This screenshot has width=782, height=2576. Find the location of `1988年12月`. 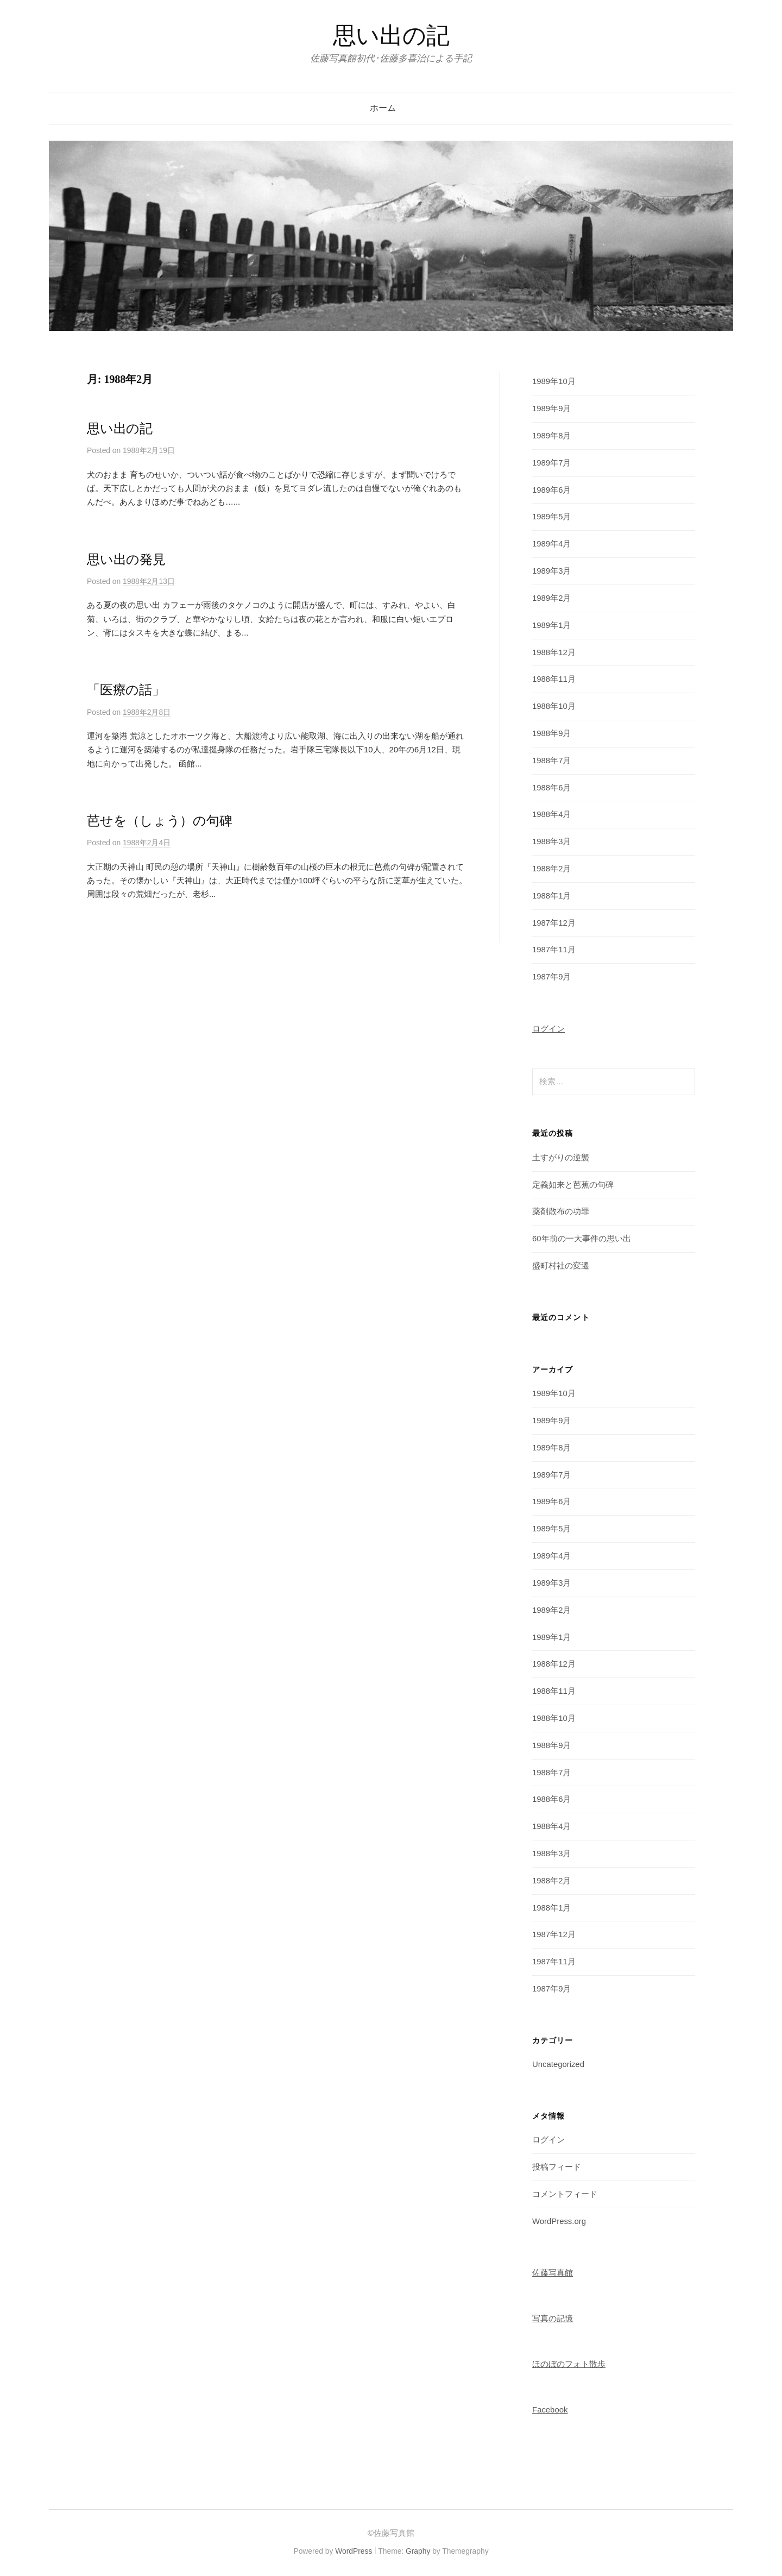

1988年12月 is located at coordinates (554, 652).